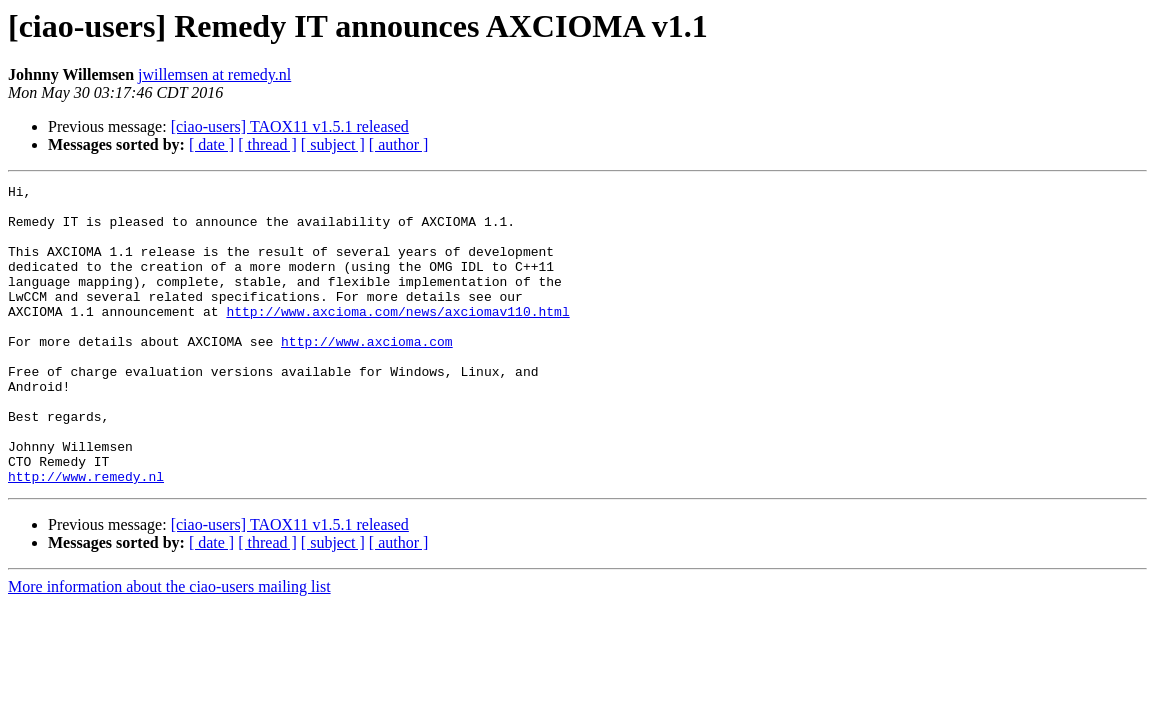  What do you see at coordinates (290, 126) in the screenshot?
I see `[ciao-users] TAOX11 v1.5.1 released` at bounding box center [290, 126].